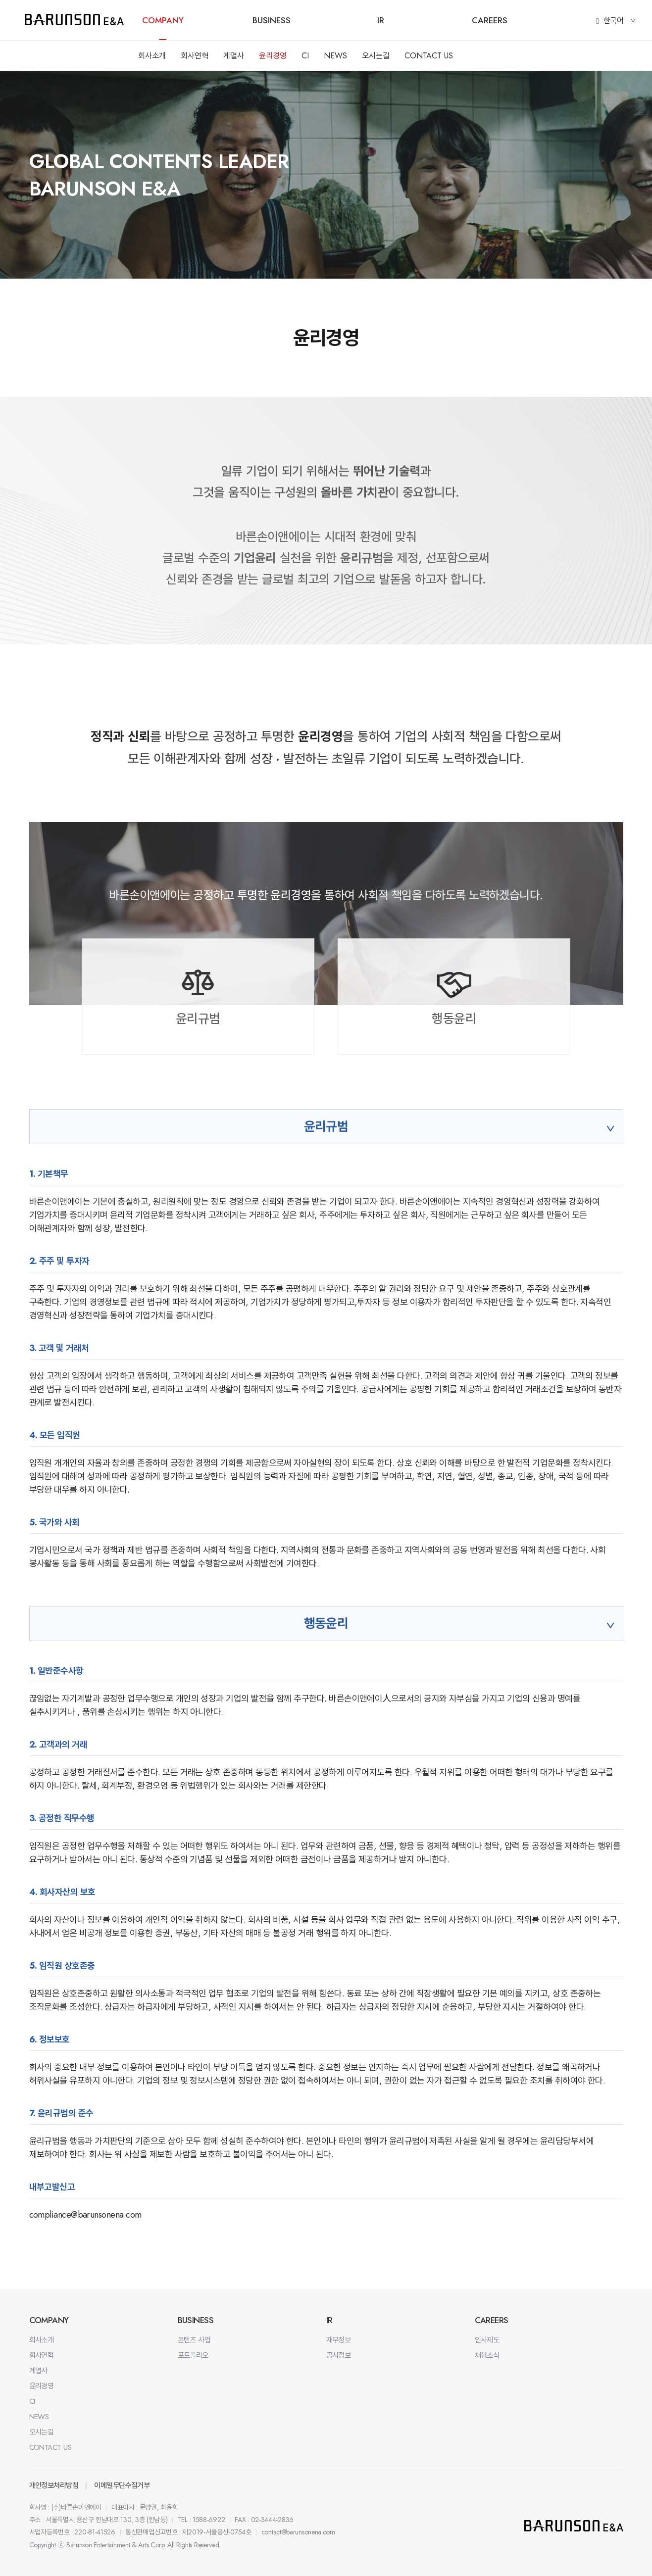 The image size is (652, 2576). Describe the element at coordinates (273, 55) in the screenshot. I see `윤리경영` at that location.